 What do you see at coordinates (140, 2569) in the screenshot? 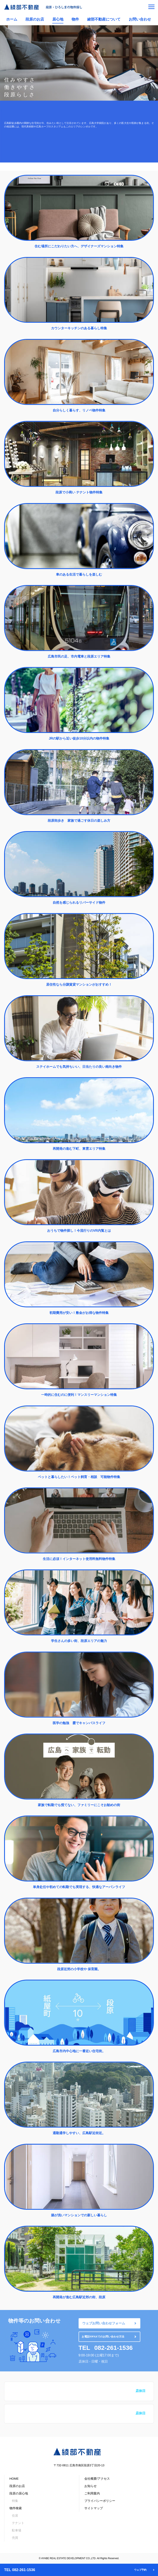
I see `ウェブ予約` at bounding box center [140, 2569].